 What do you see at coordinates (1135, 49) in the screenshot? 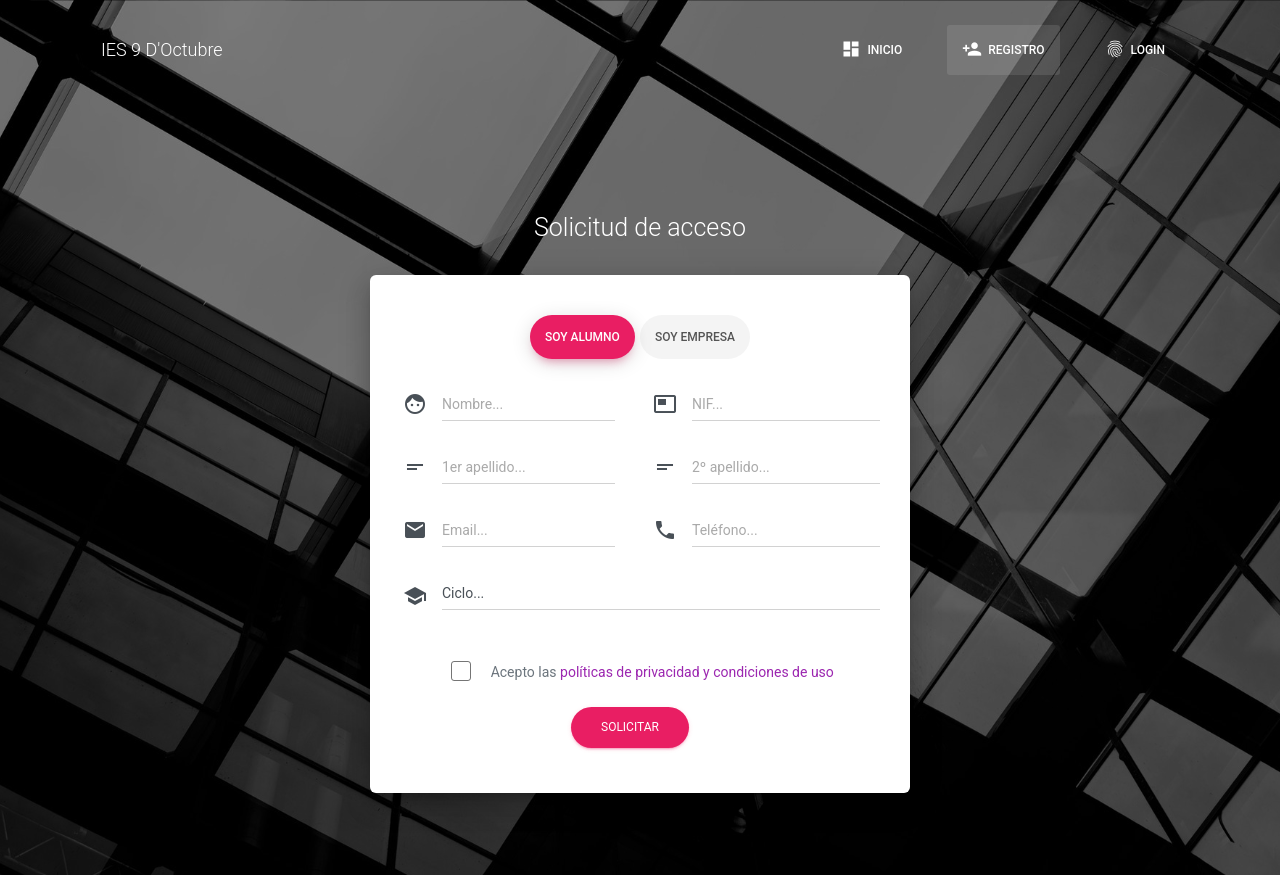
I see `Login` at bounding box center [1135, 49].